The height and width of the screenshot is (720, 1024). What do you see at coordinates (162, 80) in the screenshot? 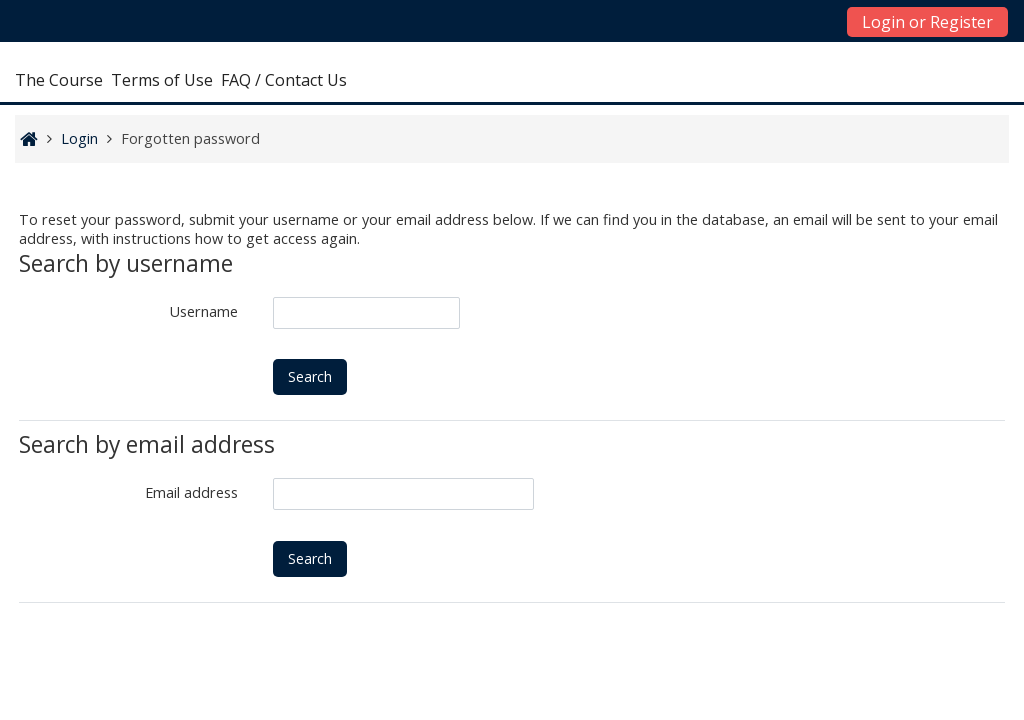
I see `Terms of Use` at bounding box center [162, 80].